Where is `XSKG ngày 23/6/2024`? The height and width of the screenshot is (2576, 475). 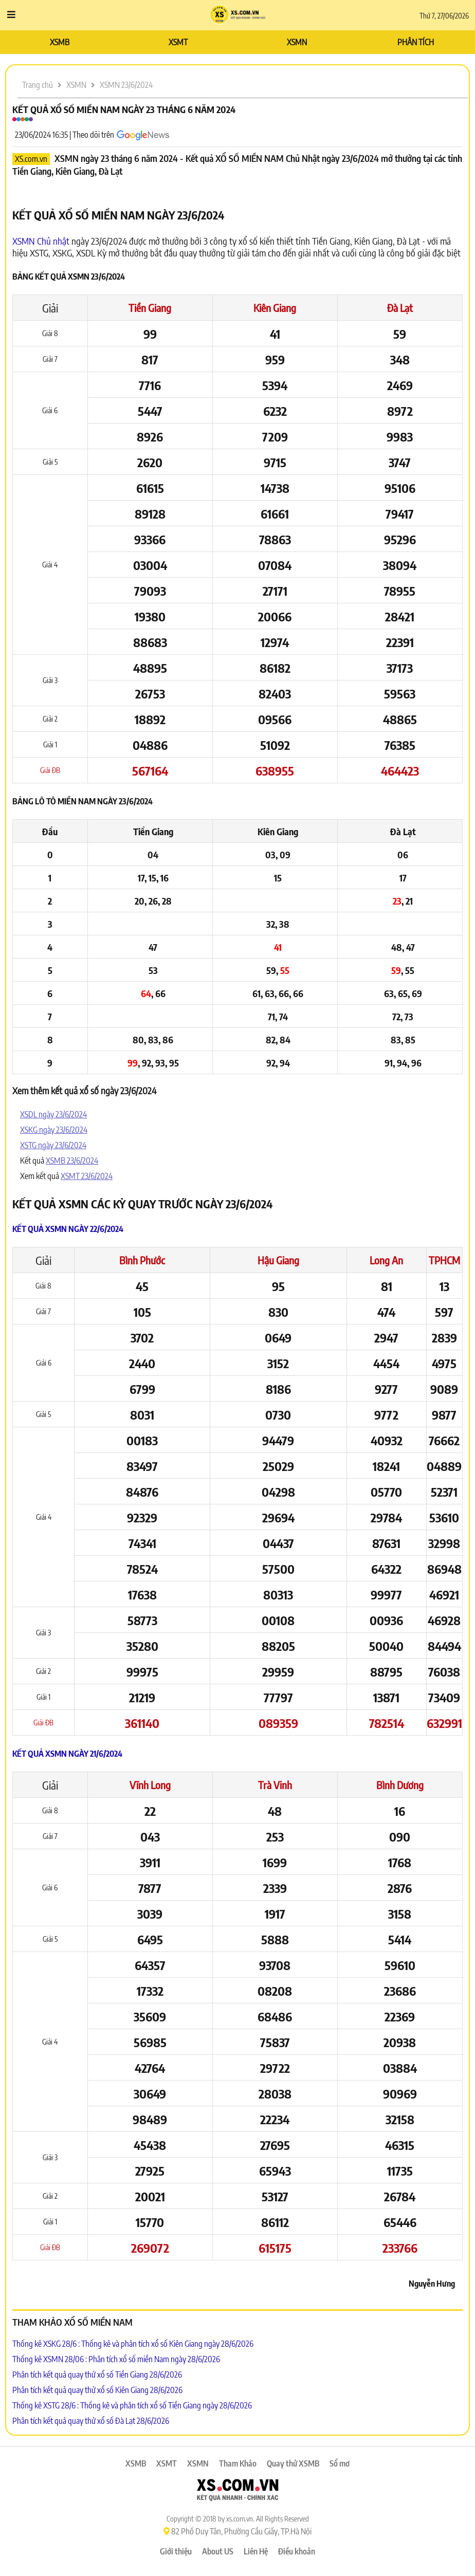
XSKG ngày 23/6/2024 is located at coordinates (53, 1130).